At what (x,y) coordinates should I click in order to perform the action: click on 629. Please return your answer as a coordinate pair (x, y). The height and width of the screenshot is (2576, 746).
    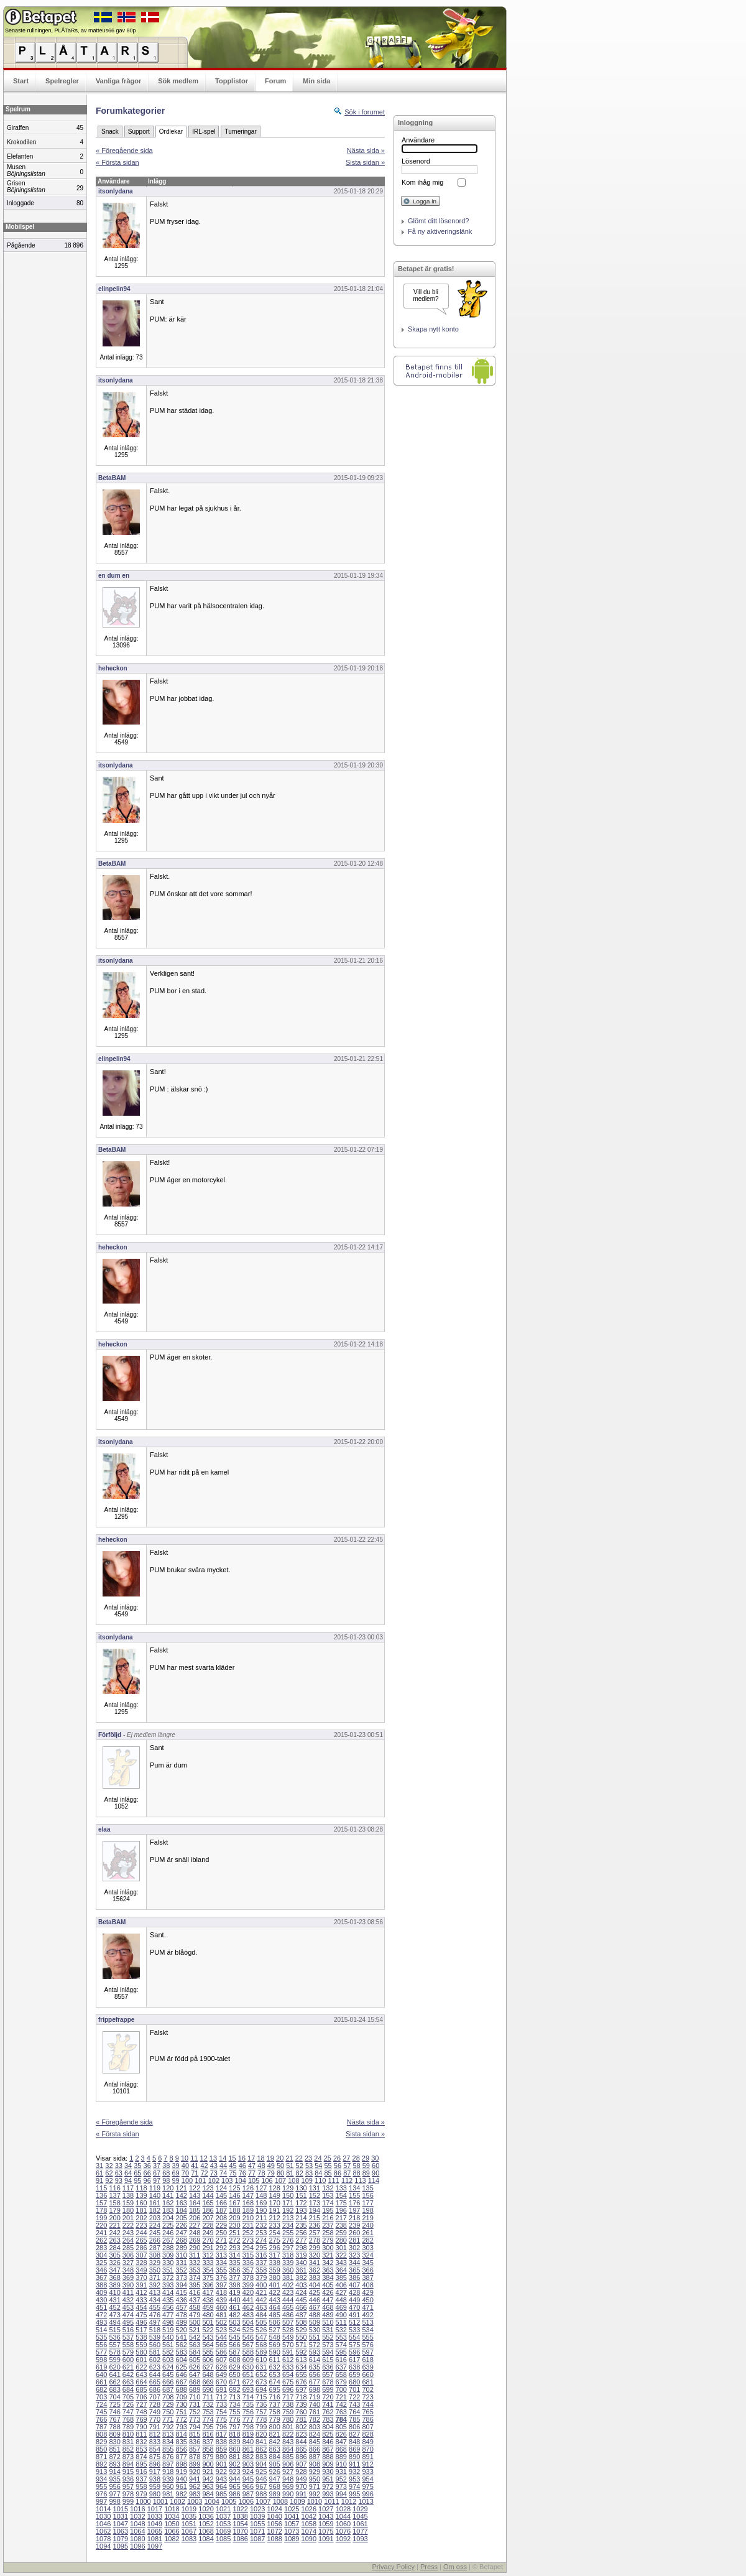
    Looking at the image, I should click on (234, 2367).